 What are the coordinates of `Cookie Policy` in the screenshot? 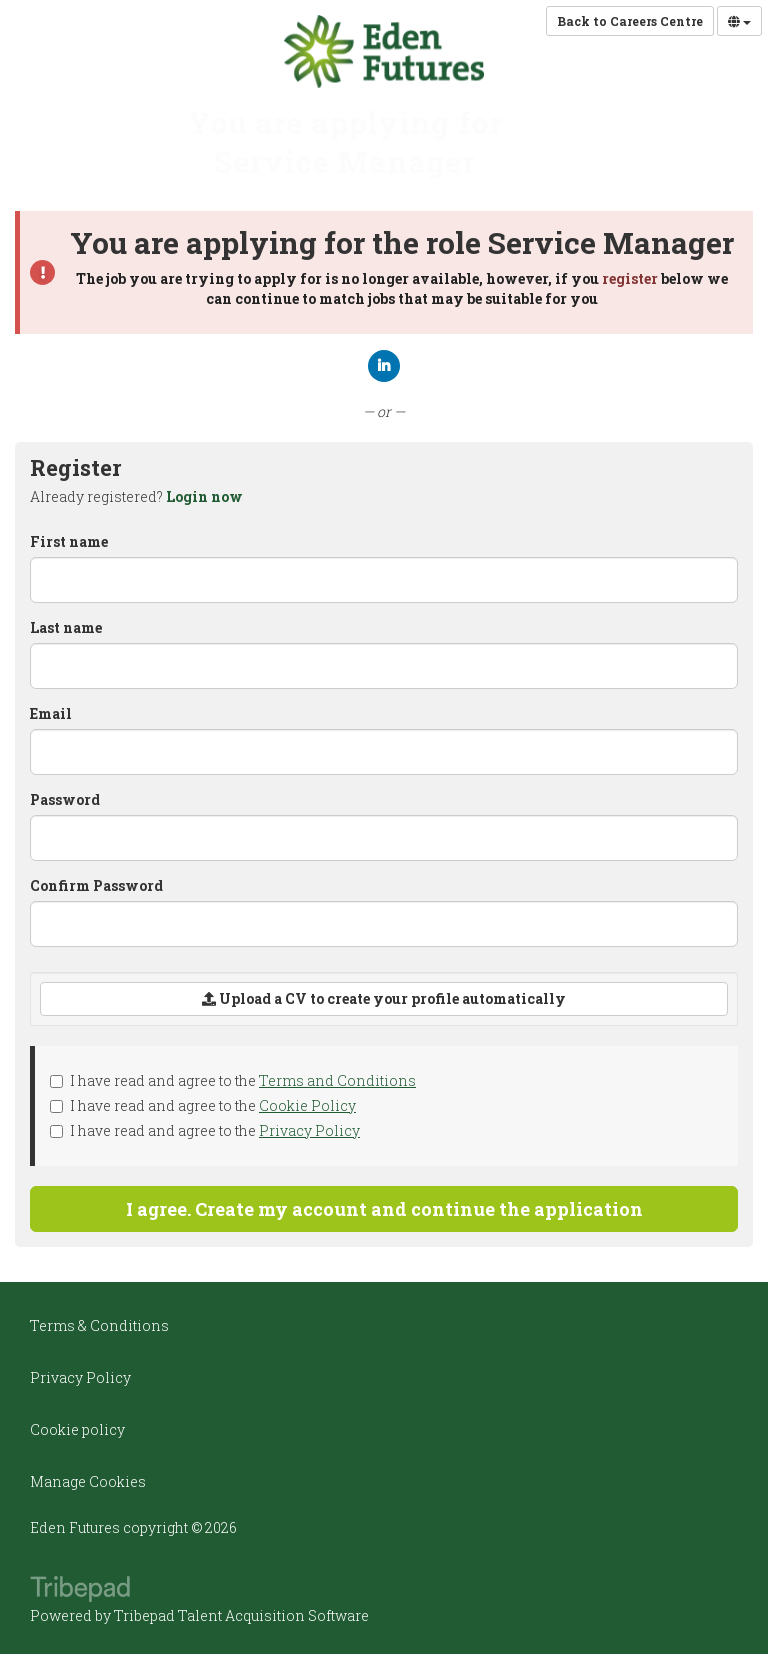 It's located at (307, 1105).